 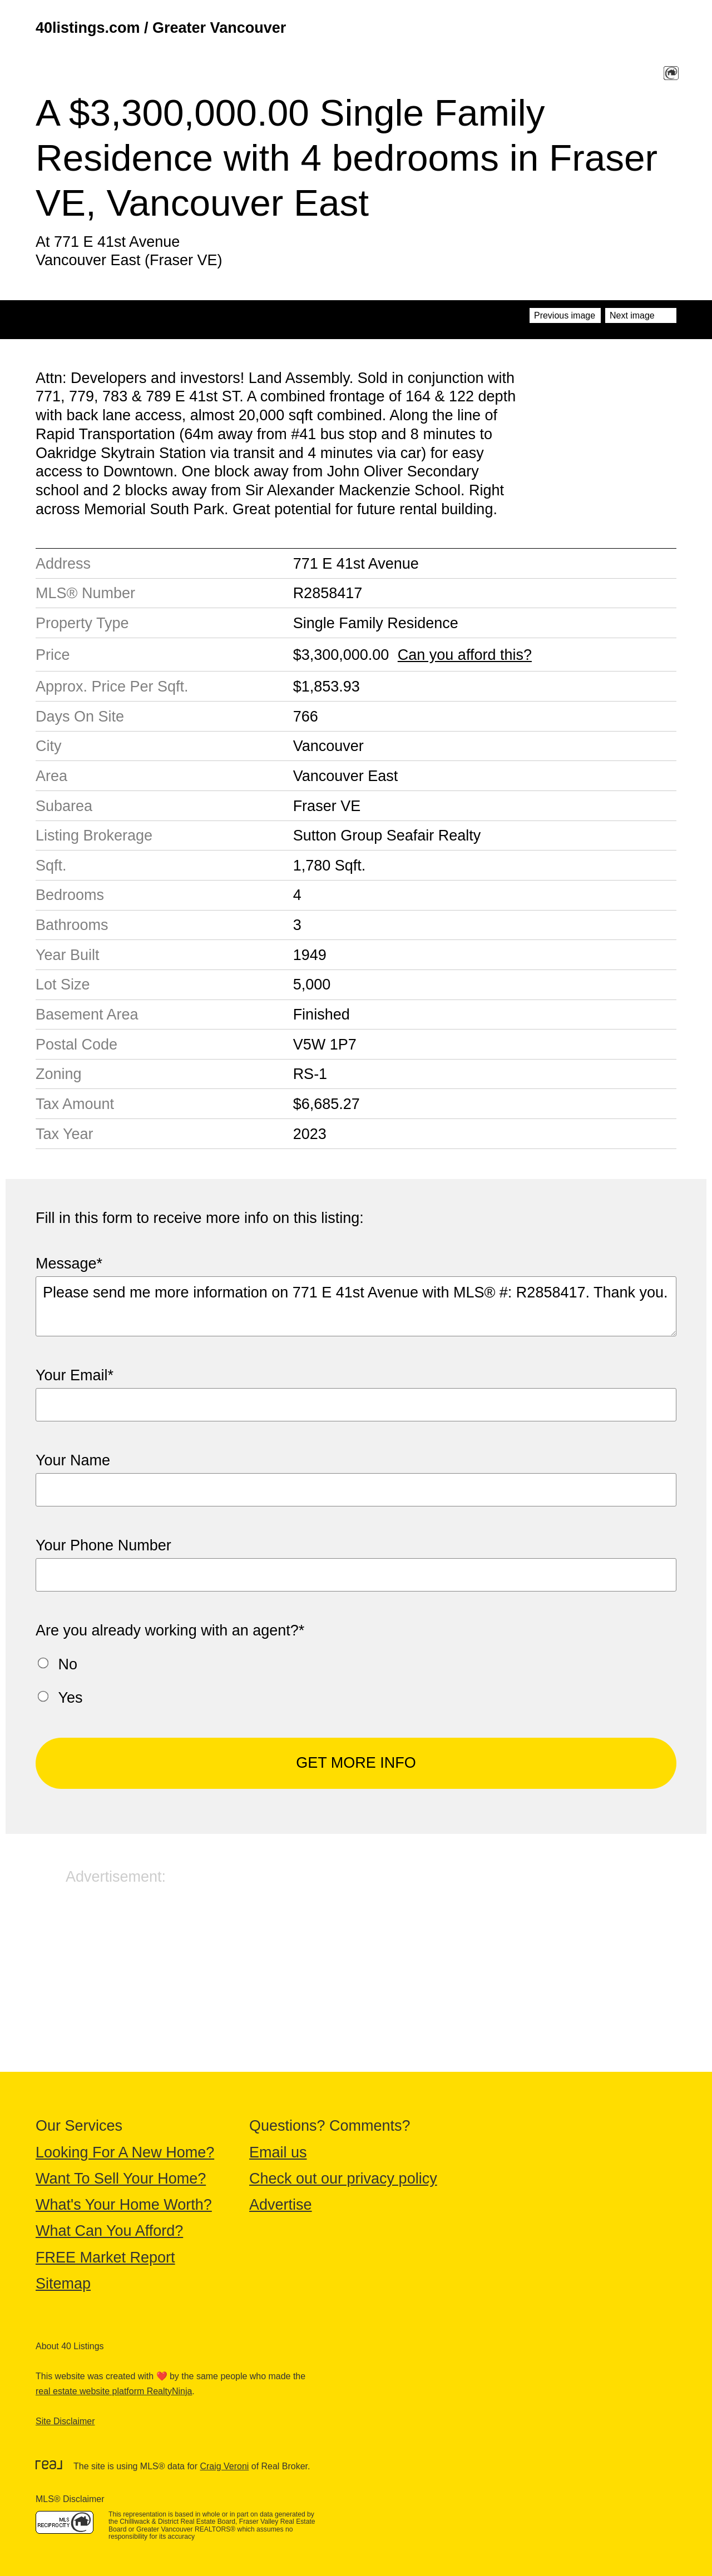 I want to click on Lot Size, so click(x=63, y=984).